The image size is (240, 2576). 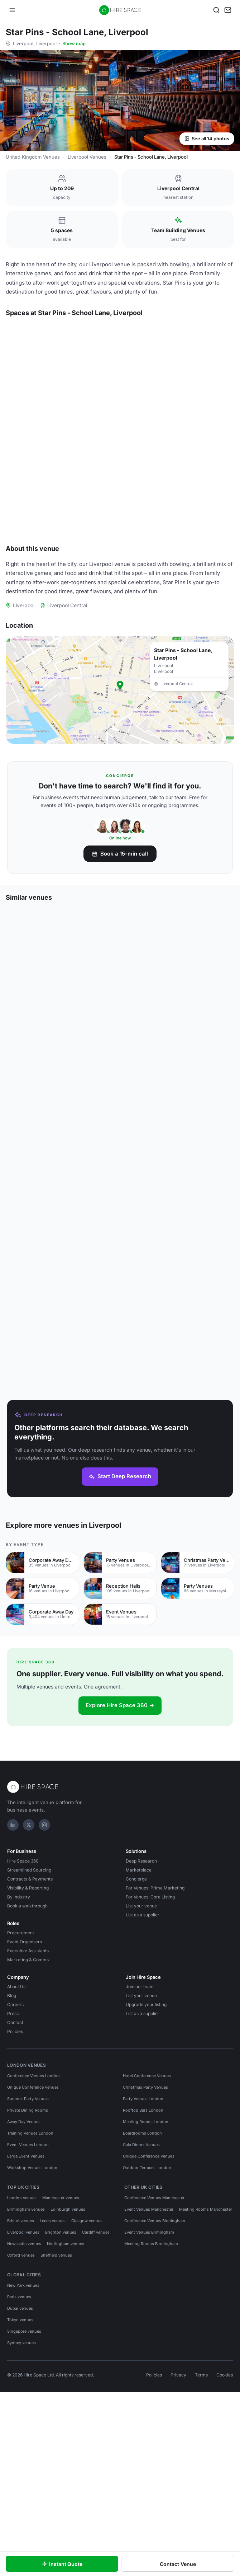 What do you see at coordinates (30, 2256) in the screenshot?
I see `Training Venues London` at bounding box center [30, 2256].